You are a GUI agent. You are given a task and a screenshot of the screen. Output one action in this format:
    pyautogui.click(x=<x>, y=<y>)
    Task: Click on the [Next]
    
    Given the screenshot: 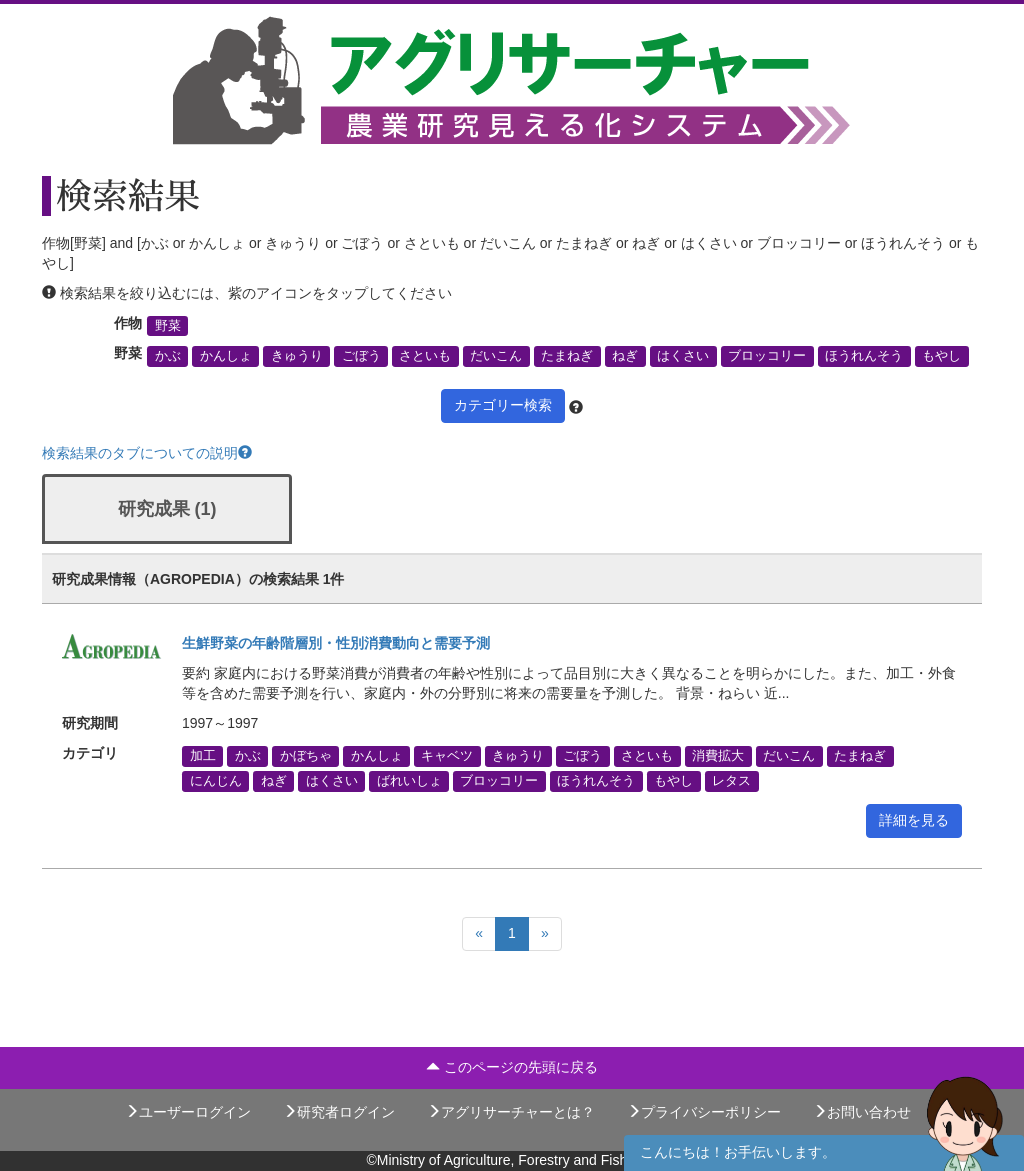 What is the action you would take?
    pyautogui.click(x=545, y=934)
    